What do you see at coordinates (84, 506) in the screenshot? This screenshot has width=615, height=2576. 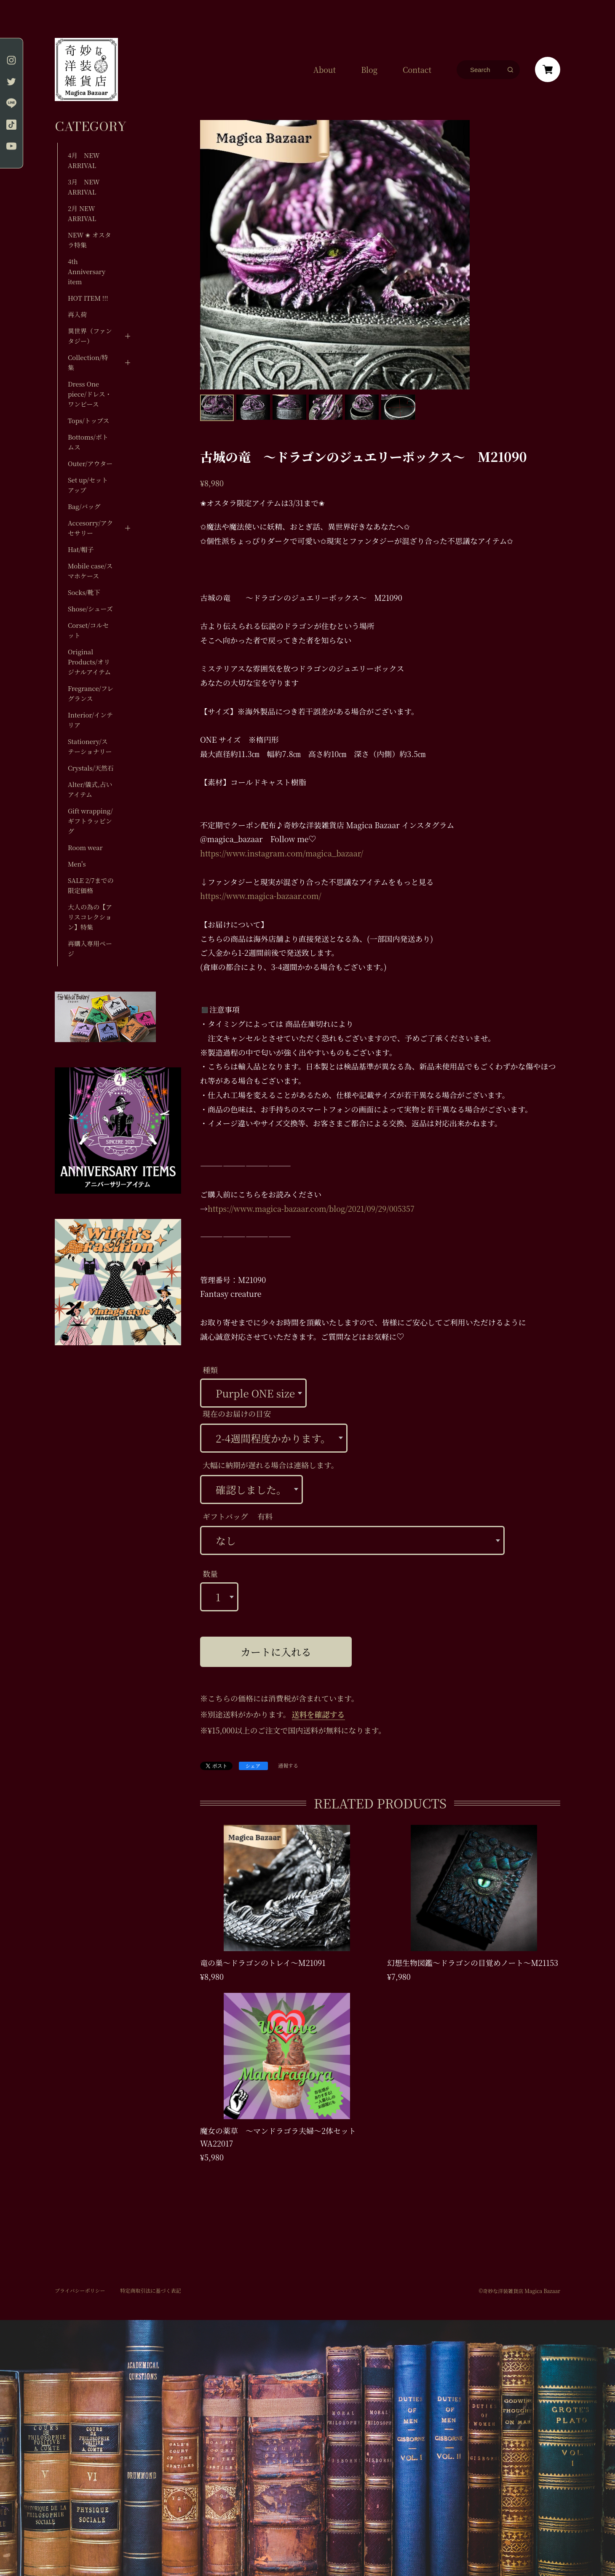 I see `Bag/バッグ` at bounding box center [84, 506].